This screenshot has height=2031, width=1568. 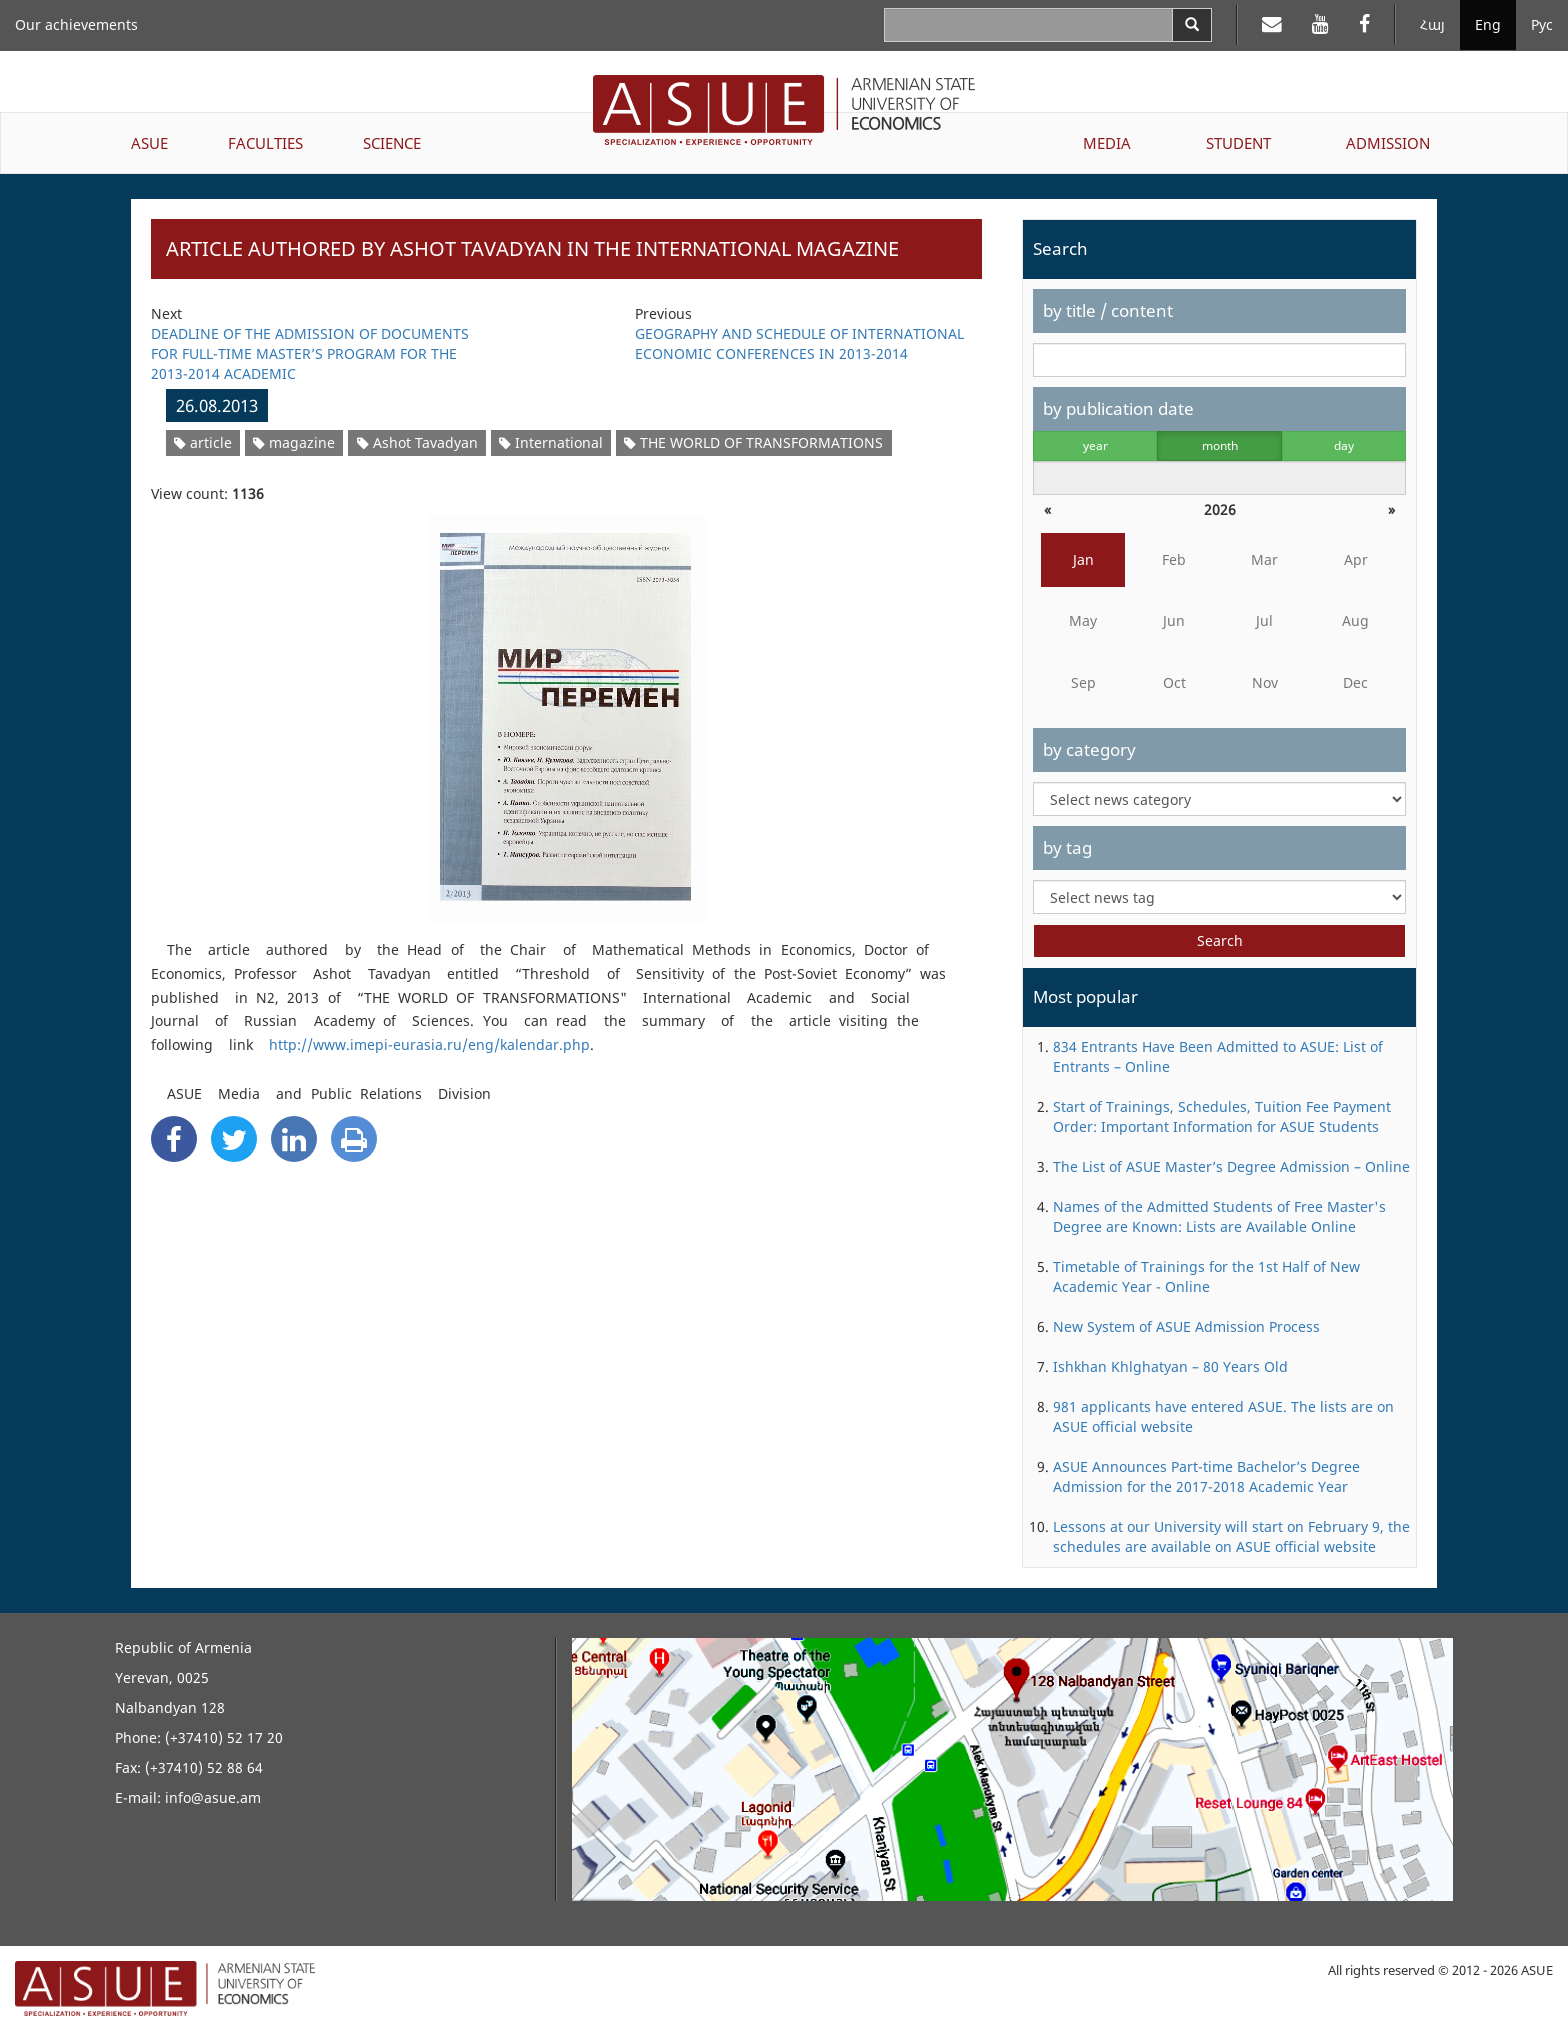 What do you see at coordinates (753, 442) in the screenshot?
I see `THE WORLD OF TRANSFORMATIONS` at bounding box center [753, 442].